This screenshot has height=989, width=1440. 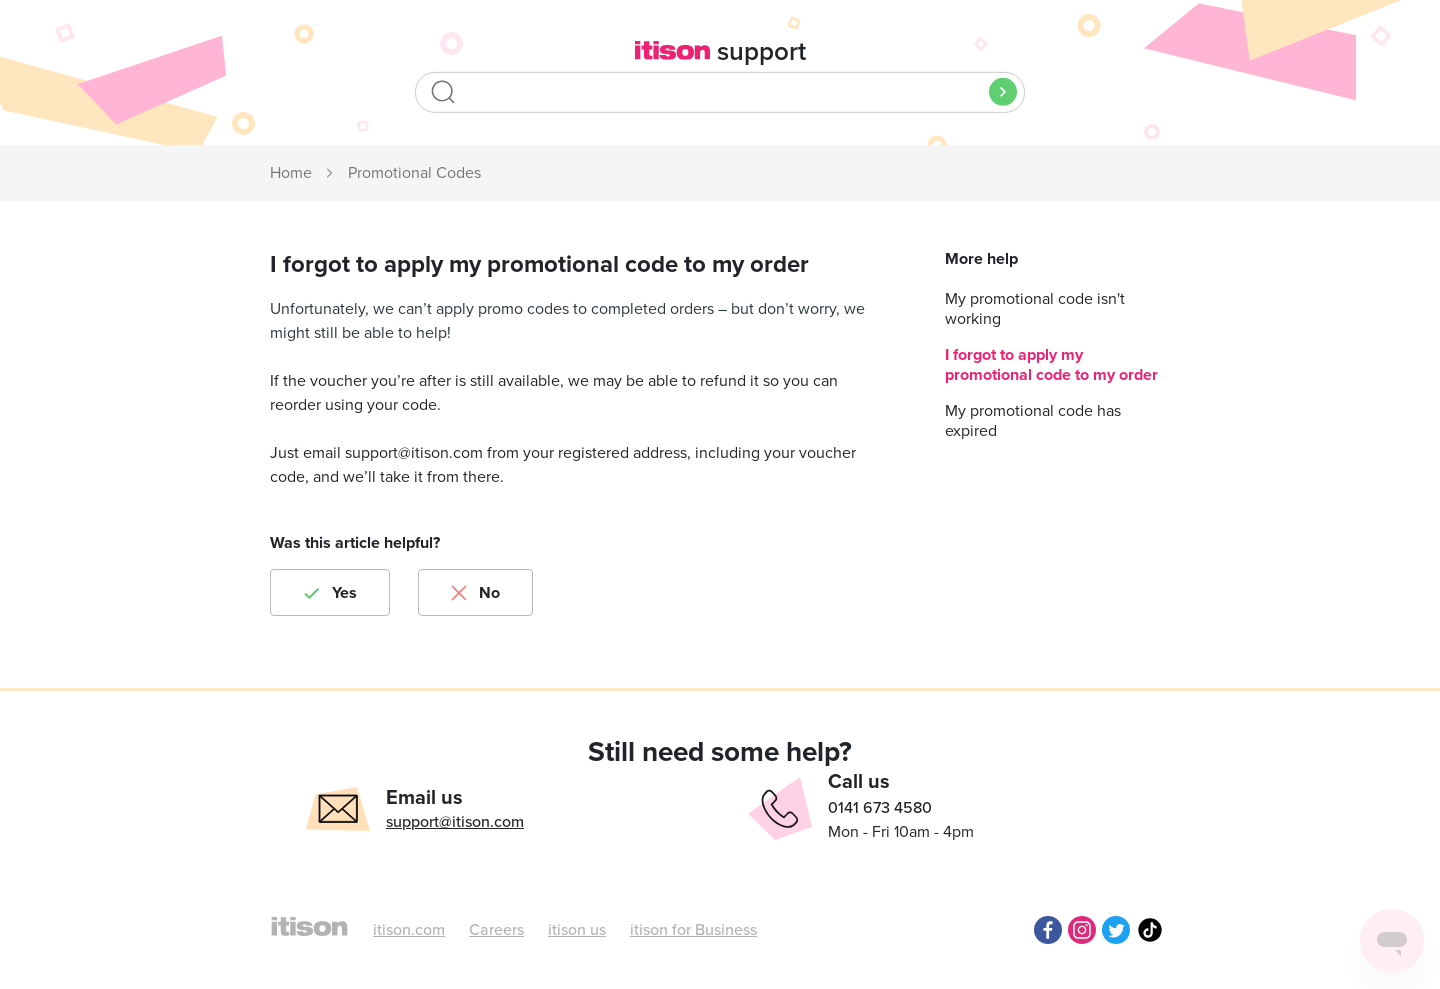 What do you see at coordinates (1150, 930) in the screenshot?
I see `TikTok` at bounding box center [1150, 930].